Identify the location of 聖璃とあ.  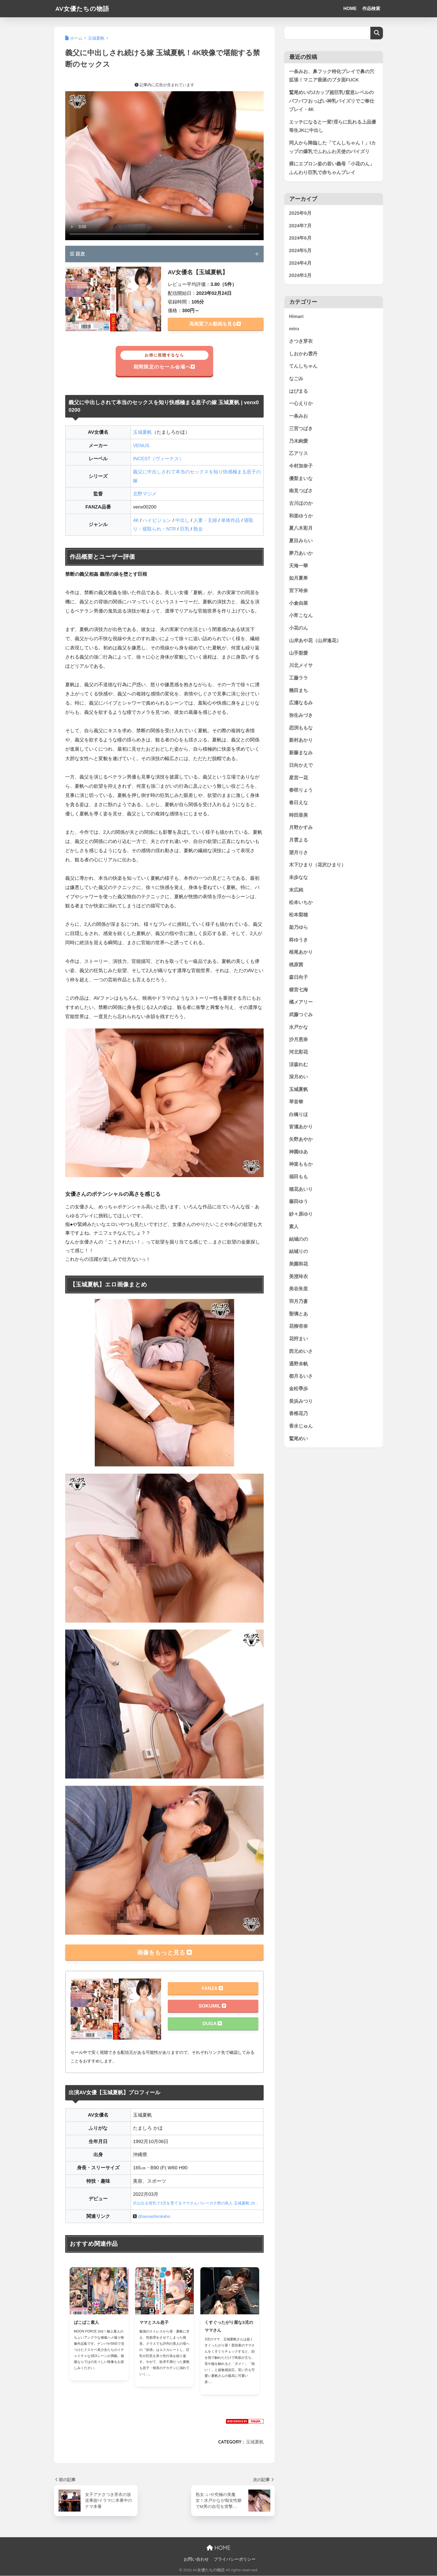
(298, 1314).